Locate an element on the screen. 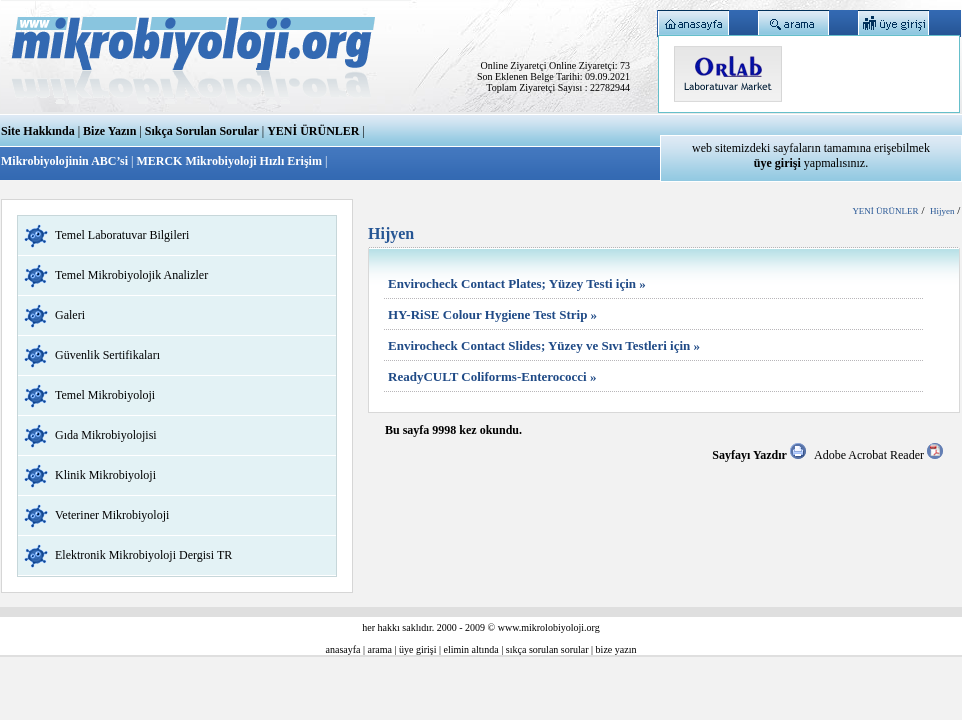 The image size is (962, 720). Envirocheck Contact Plates; Yüzey Testi için » is located at coordinates (517, 283).